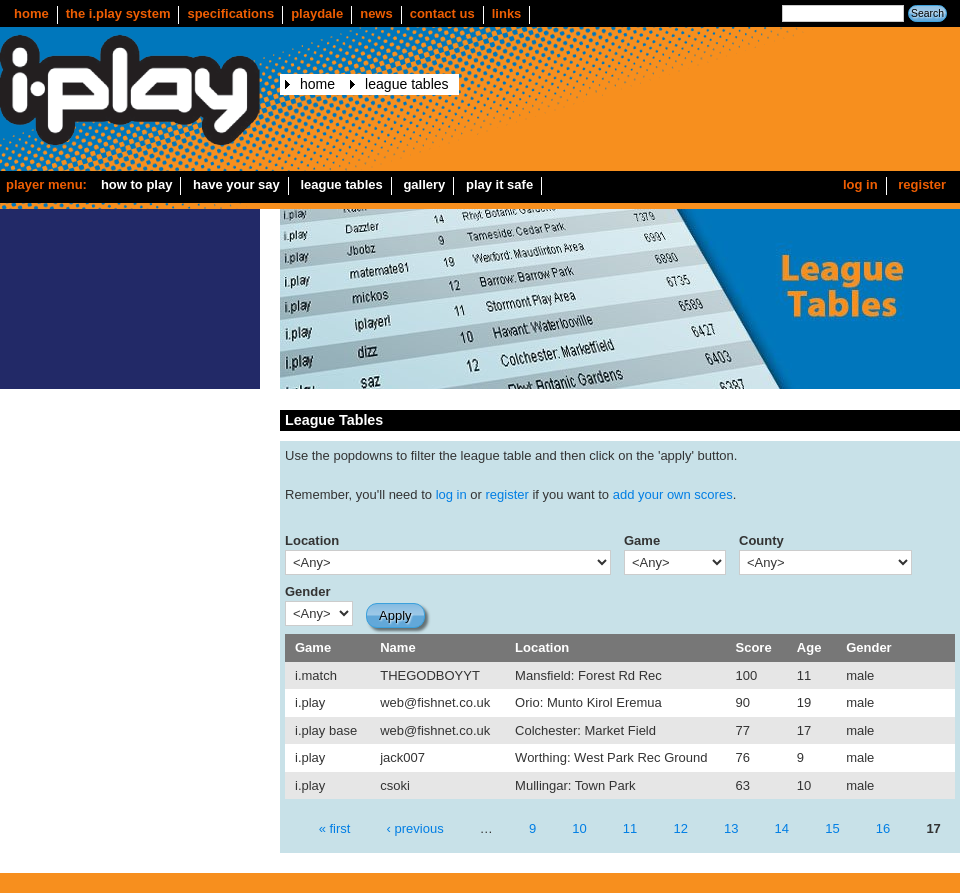  What do you see at coordinates (507, 13) in the screenshot?
I see `Links` at bounding box center [507, 13].